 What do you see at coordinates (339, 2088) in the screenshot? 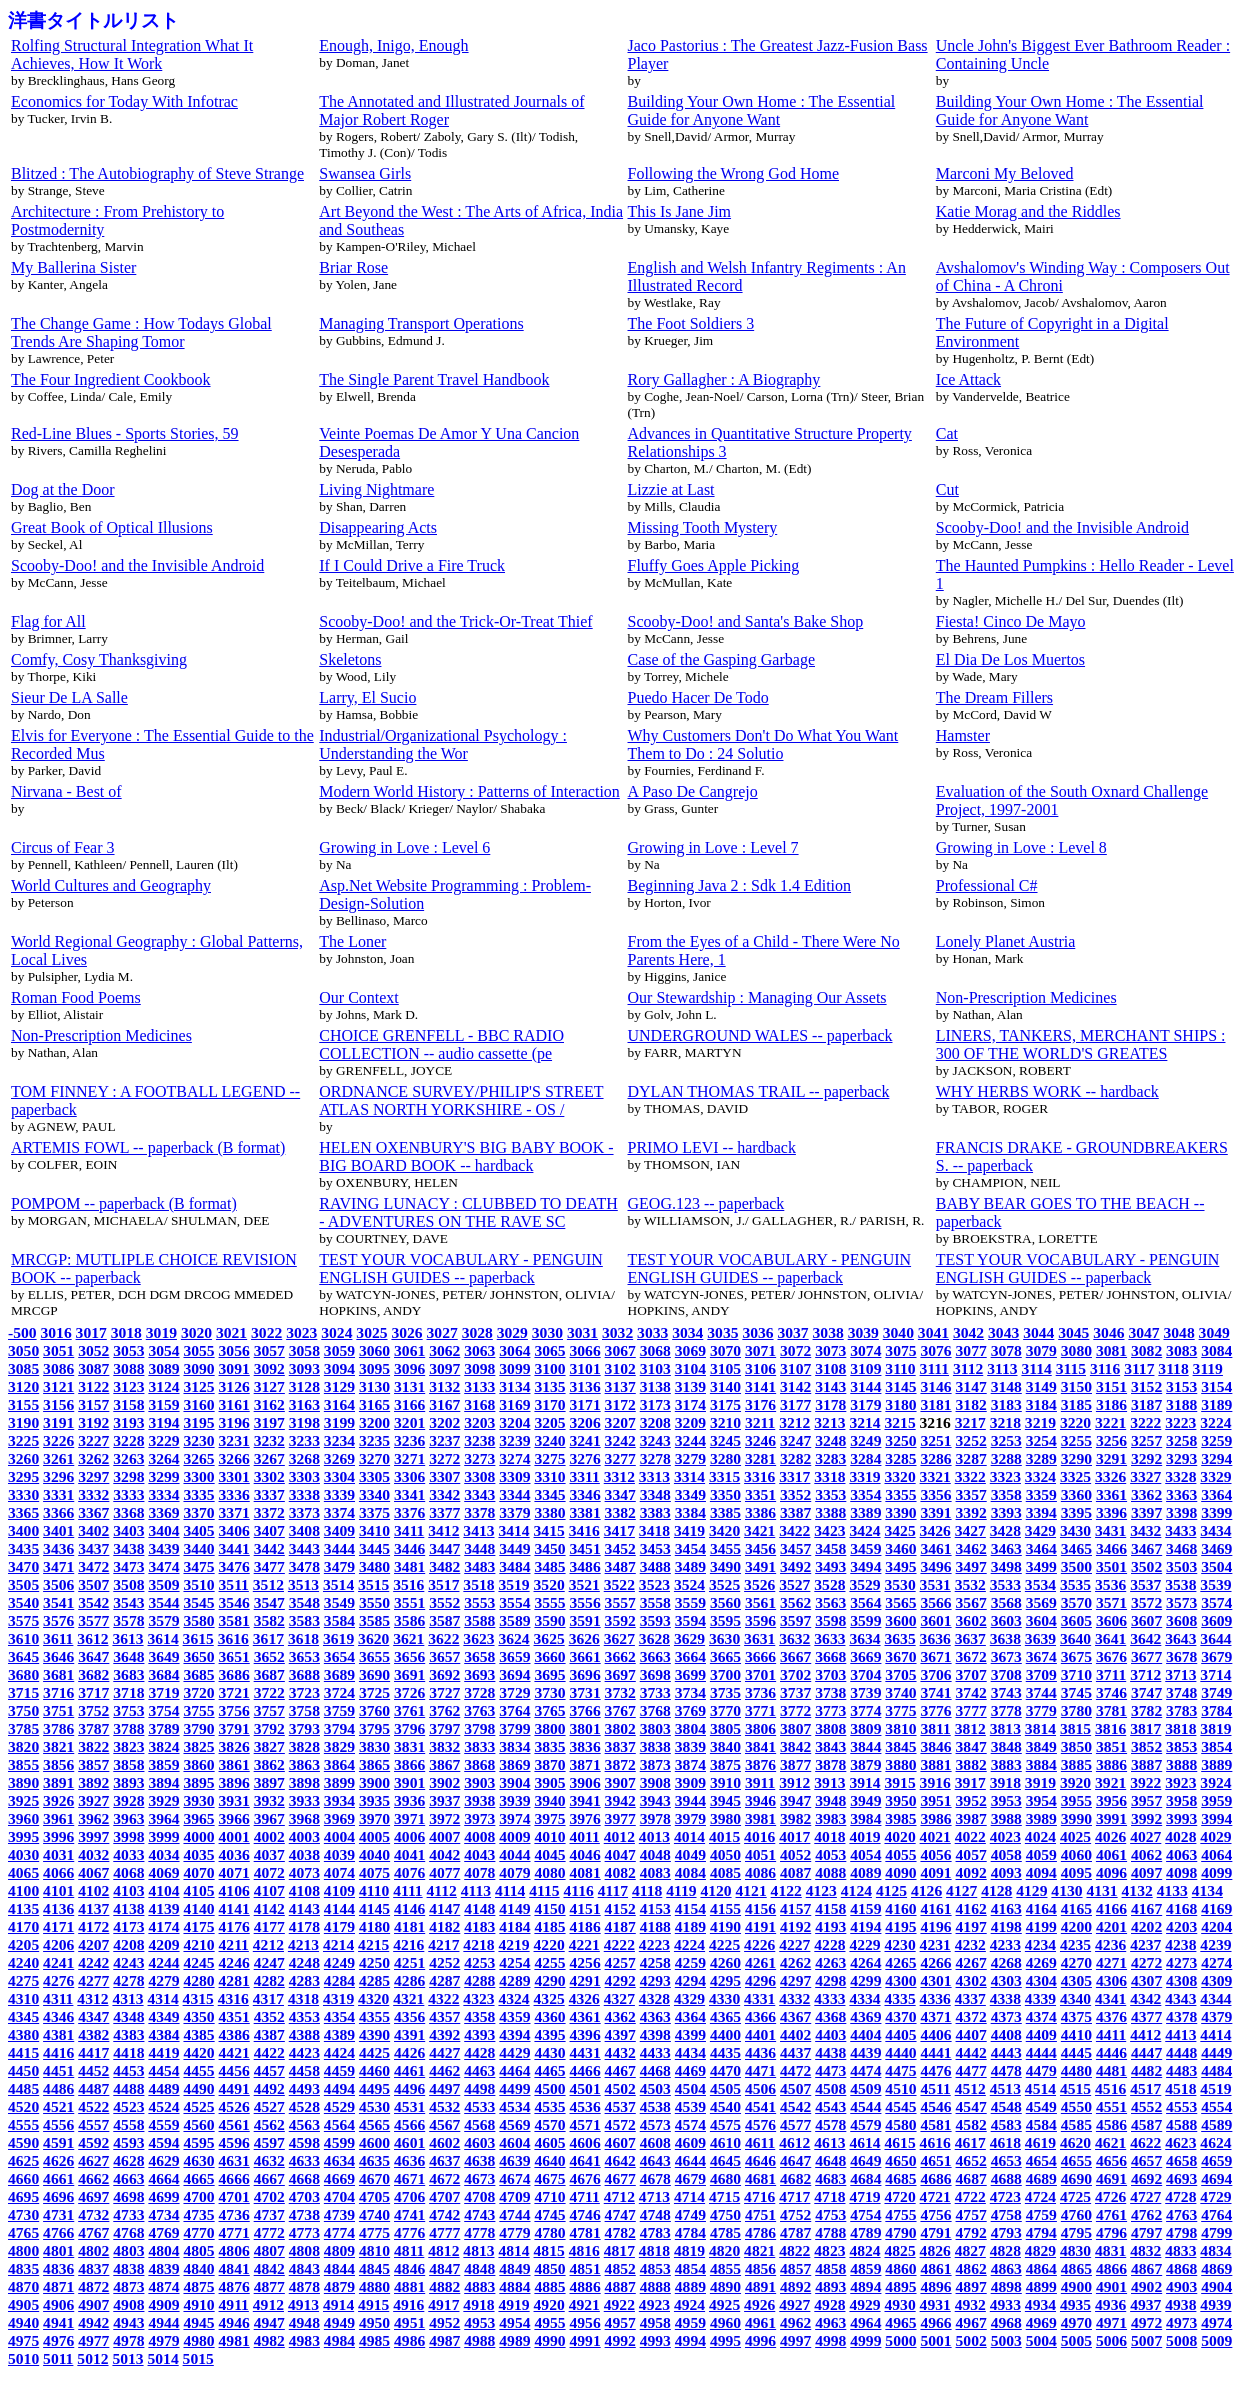
I see `4494` at bounding box center [339, 2088].